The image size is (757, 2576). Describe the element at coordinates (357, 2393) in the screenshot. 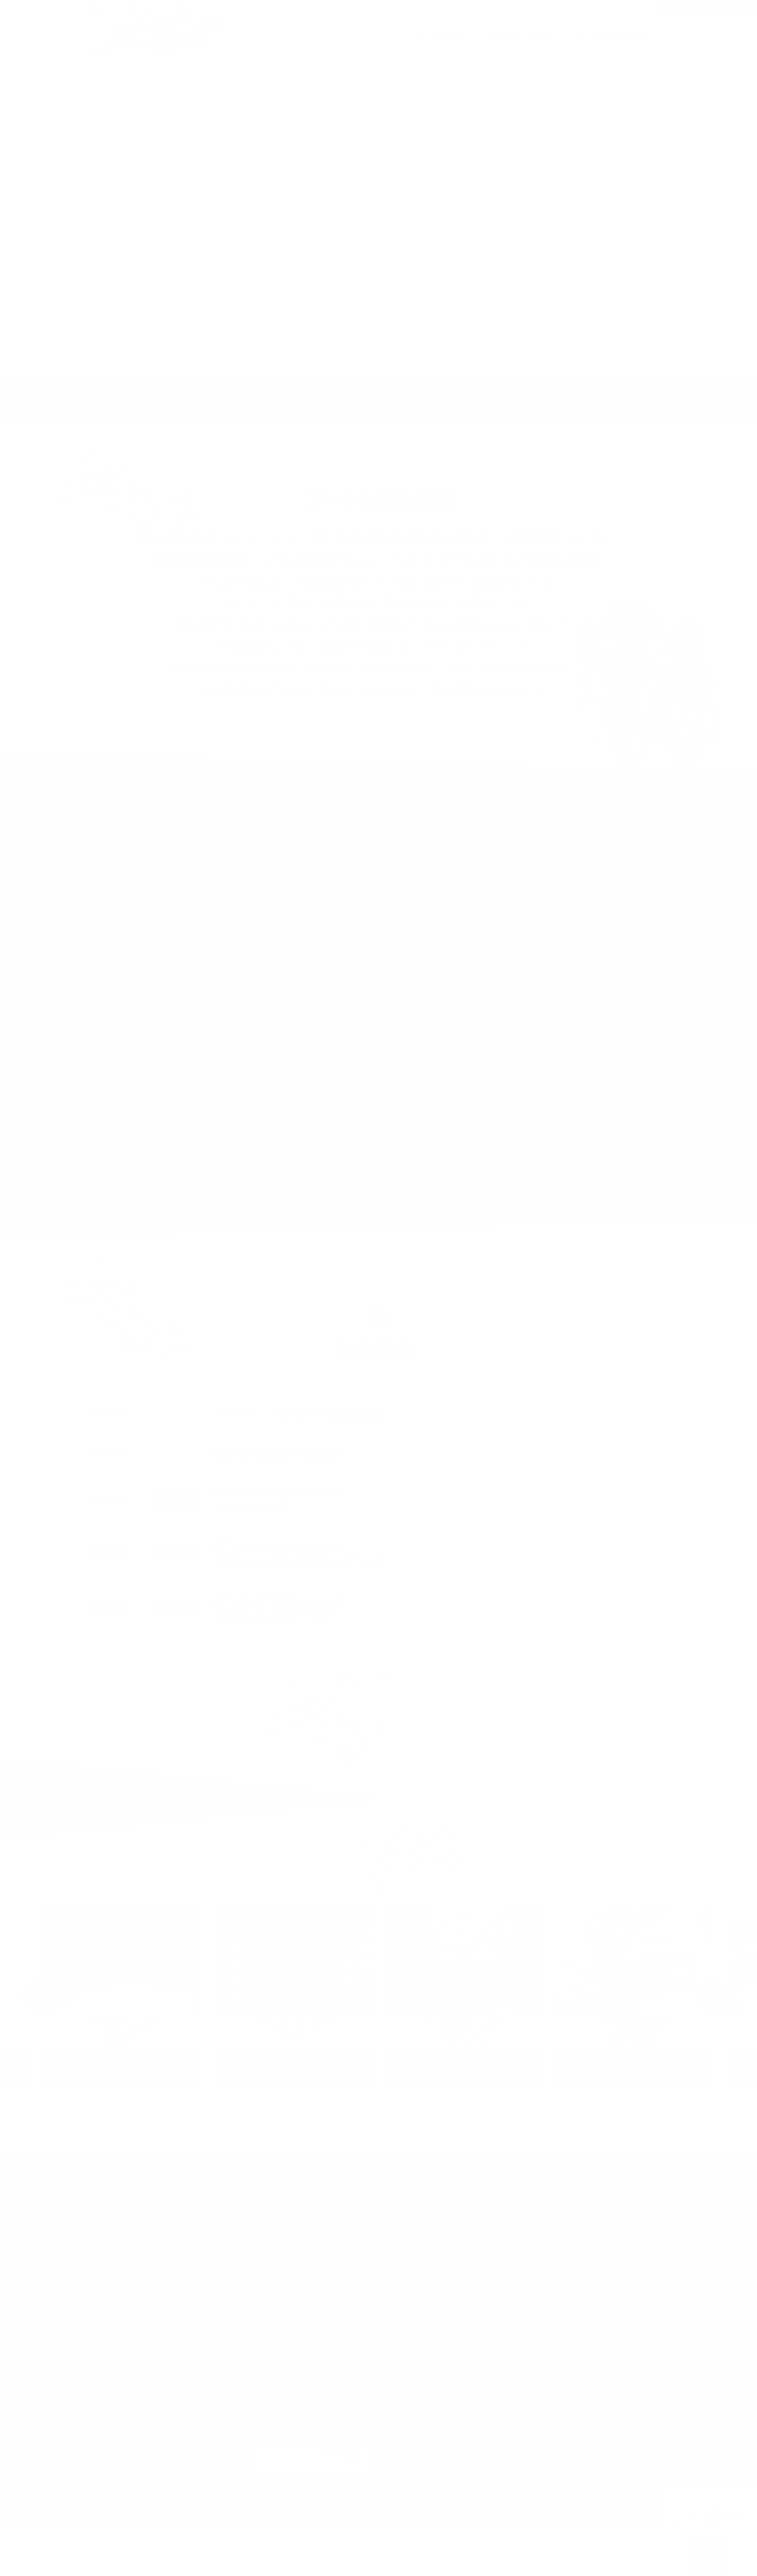

I see `LINE` at that location.